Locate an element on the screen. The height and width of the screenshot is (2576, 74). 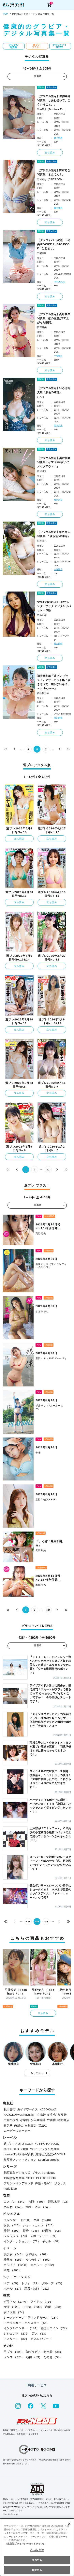
お尻 is located at coordinates (12, 2225).